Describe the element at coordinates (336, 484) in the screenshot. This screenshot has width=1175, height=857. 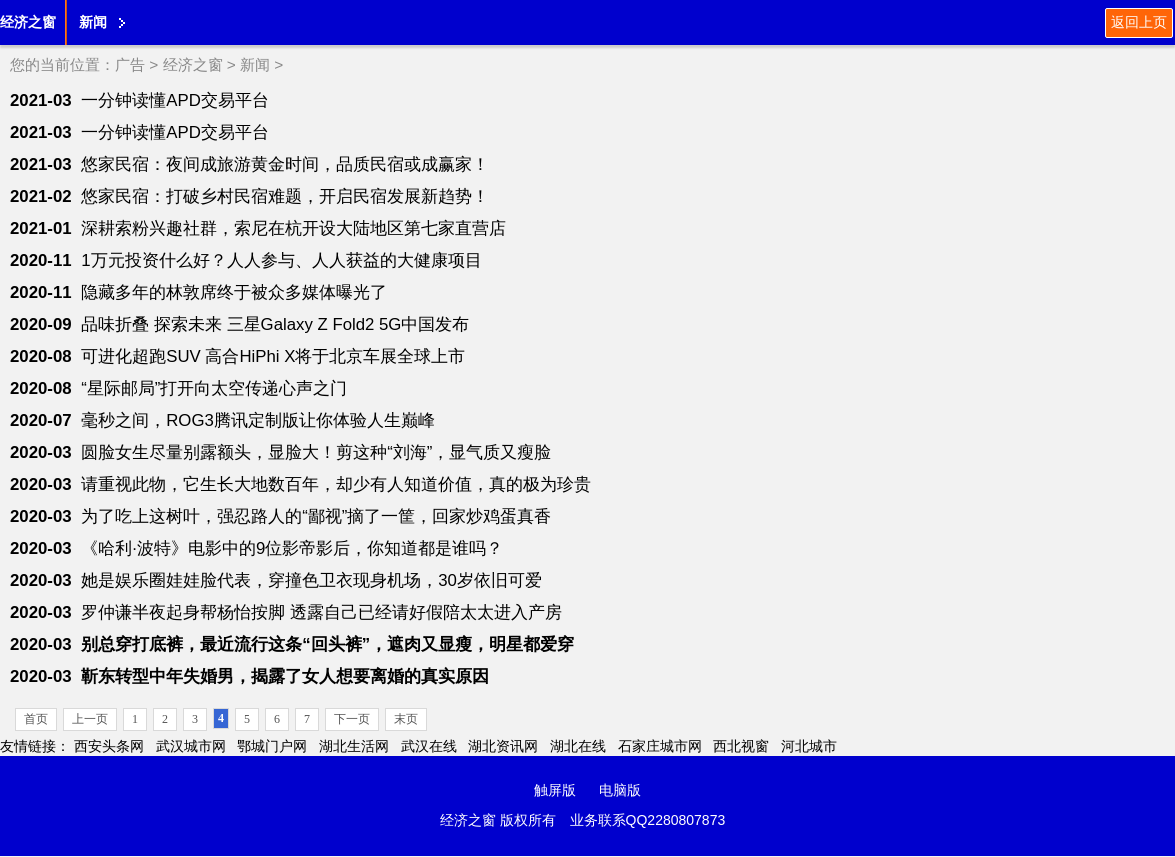
I see `请重视此物，它生长大地数百年，却少有人知道价值，真的极为珍贵` at that location.